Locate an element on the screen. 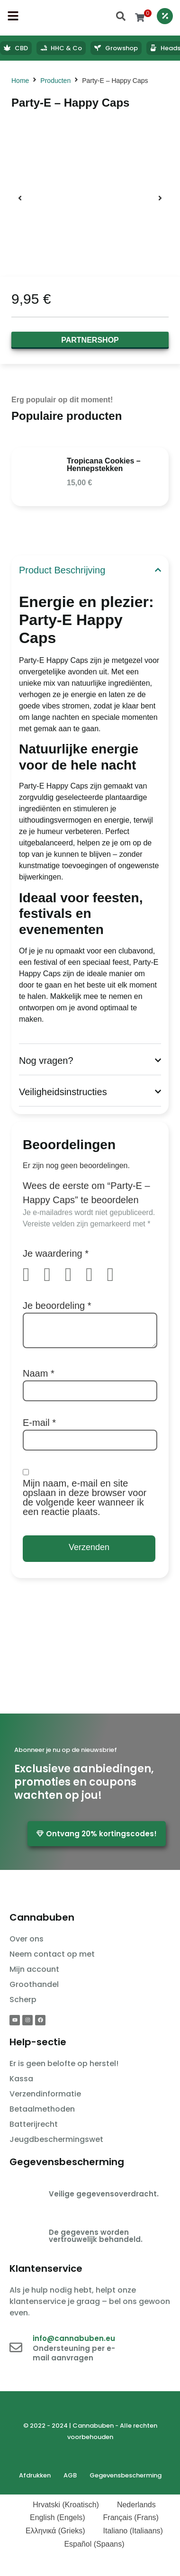 The height and width of the screenshot is (2576, 180). Mijn naam, e-mail en site opslaan in deze browser voor de volgende keer wanneer ik een reactie plaats. is located at coordinates (84, 1497).